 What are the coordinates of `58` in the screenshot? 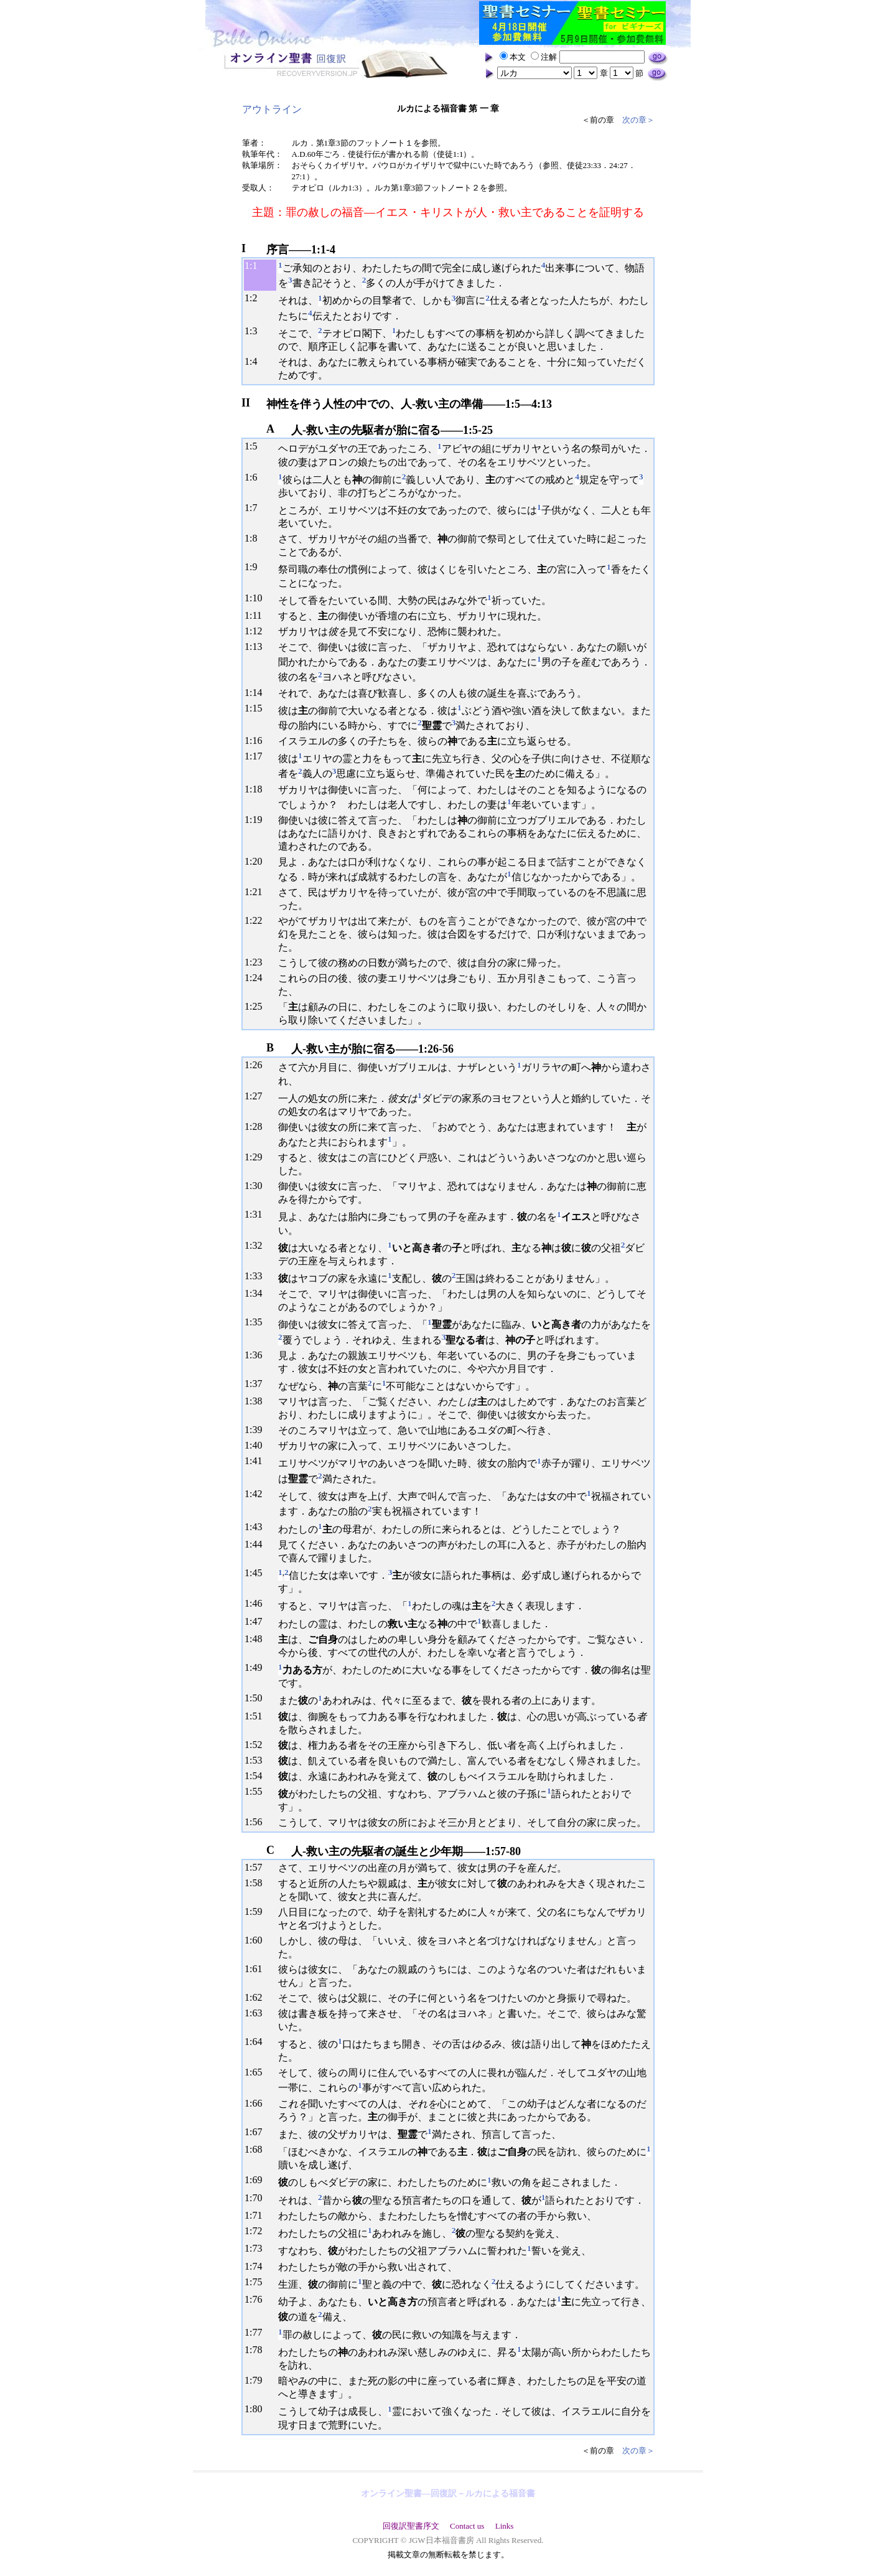 It's located at (257, 1883).